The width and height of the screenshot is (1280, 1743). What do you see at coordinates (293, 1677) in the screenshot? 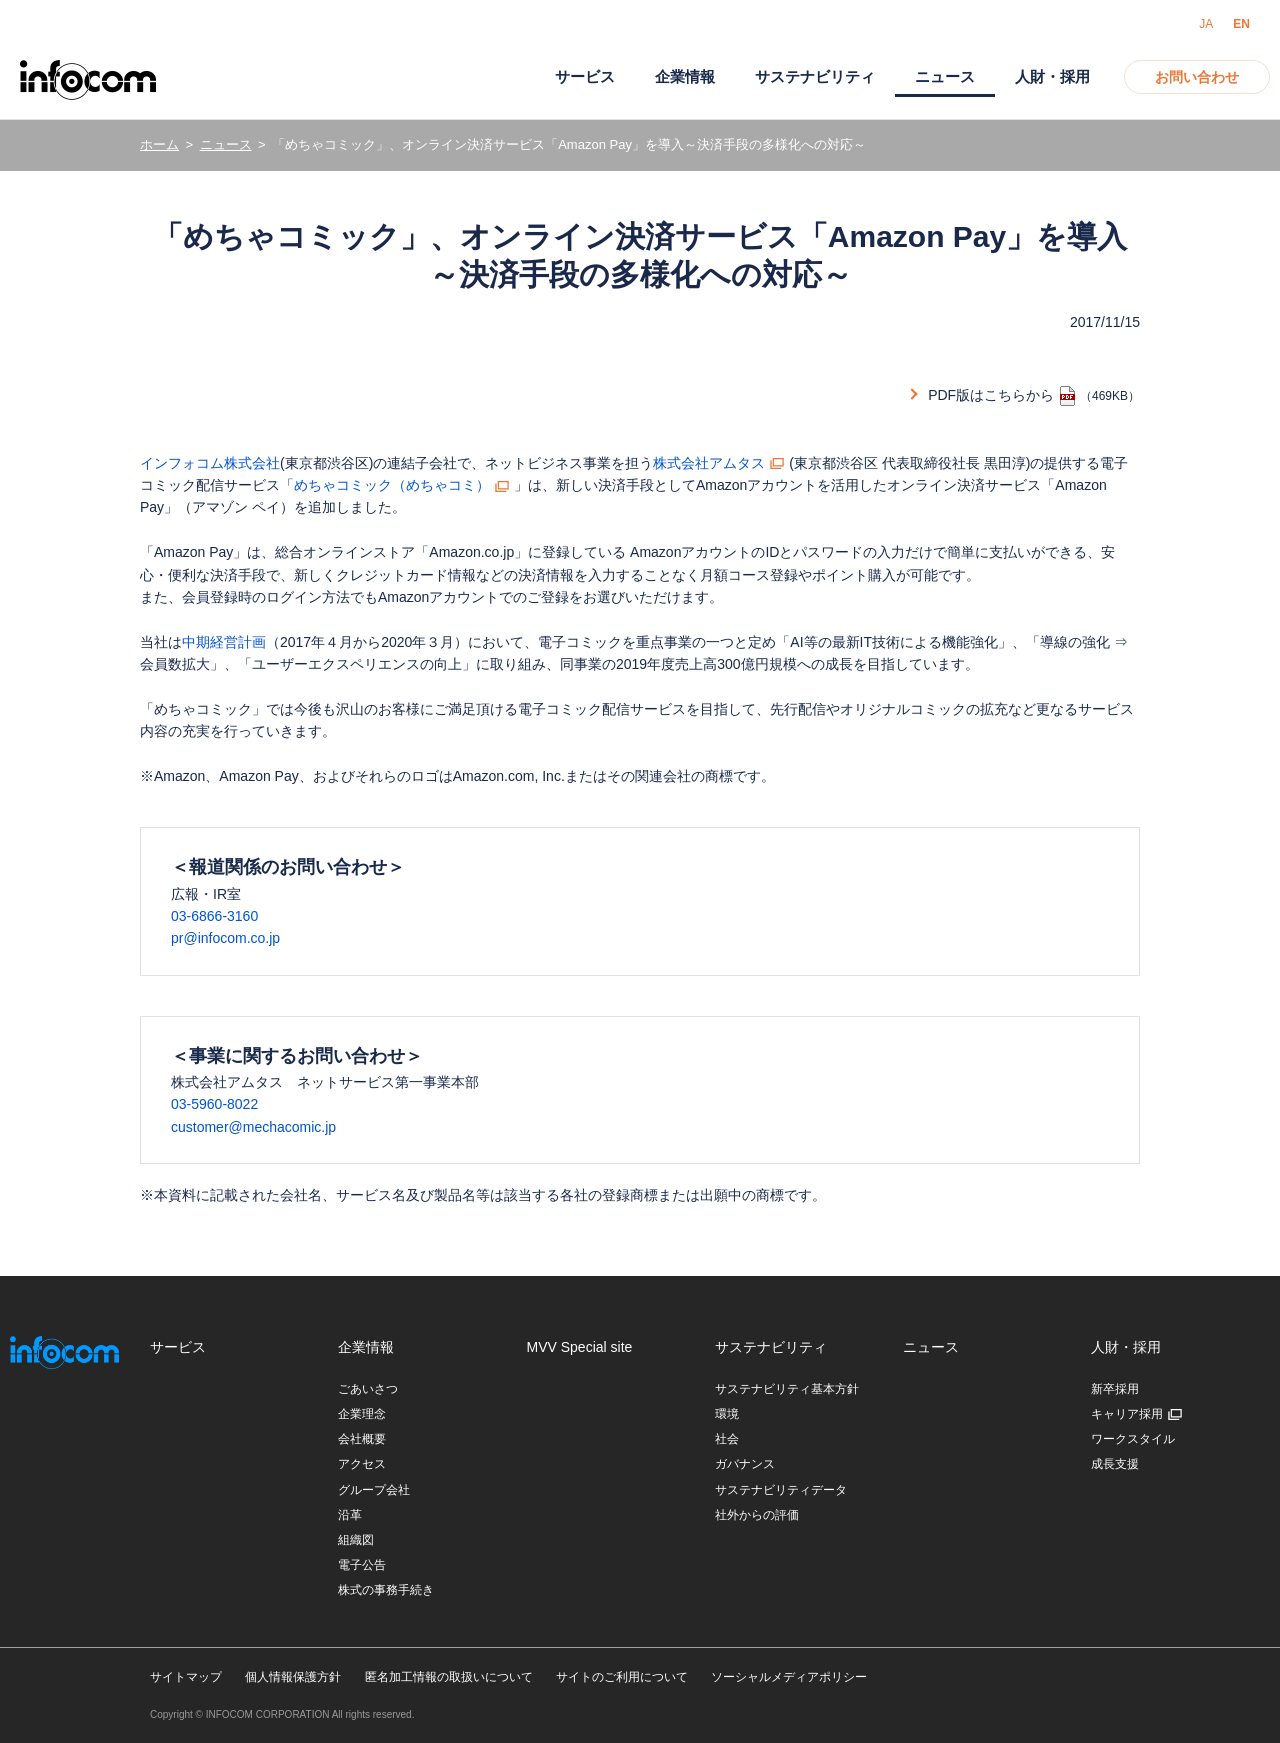
I see `個人情報保護方針` at bounding box center [293, 1677].